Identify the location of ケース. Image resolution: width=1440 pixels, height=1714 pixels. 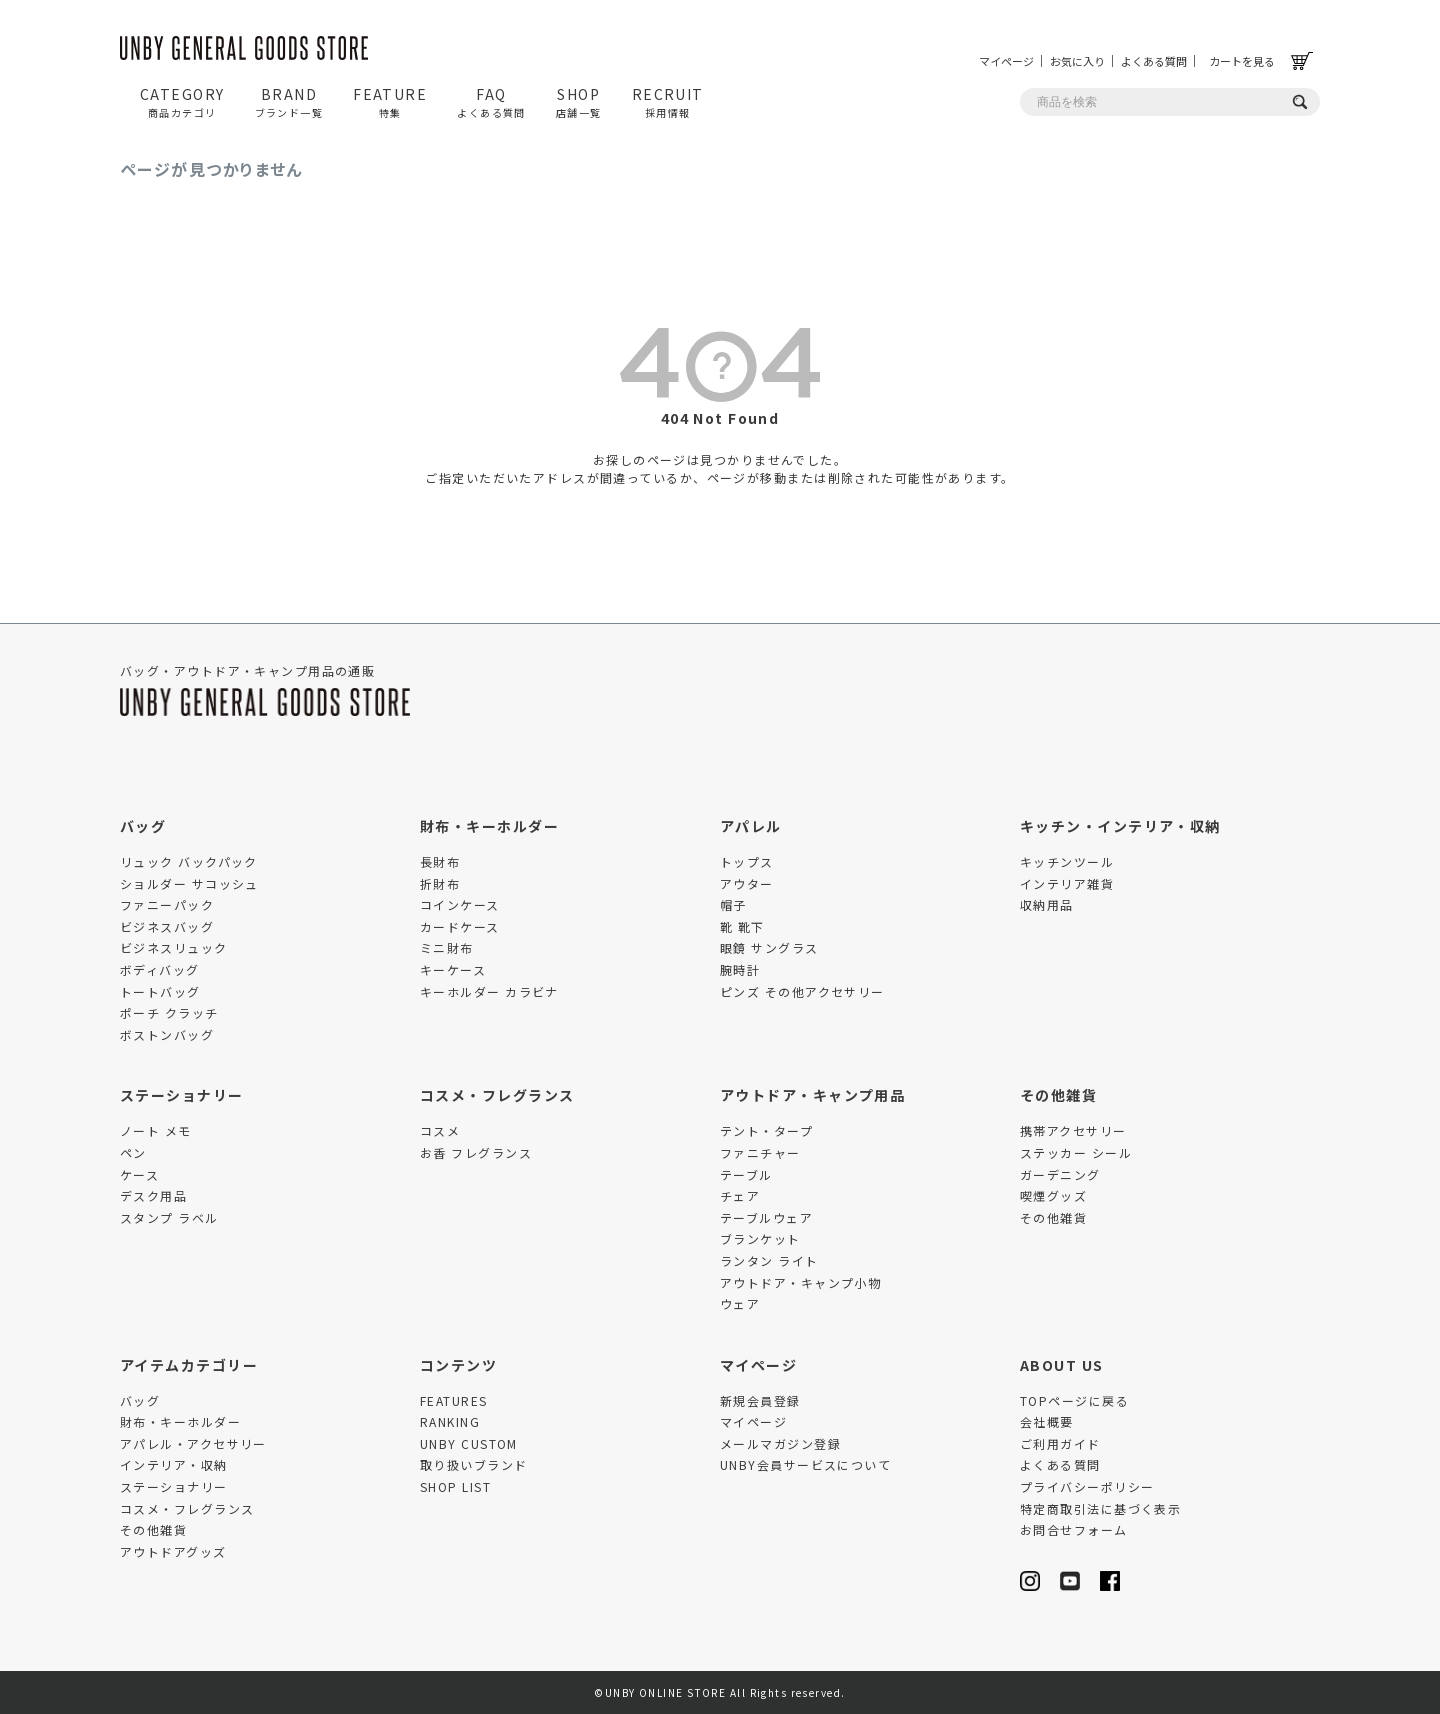
(139, 1174).